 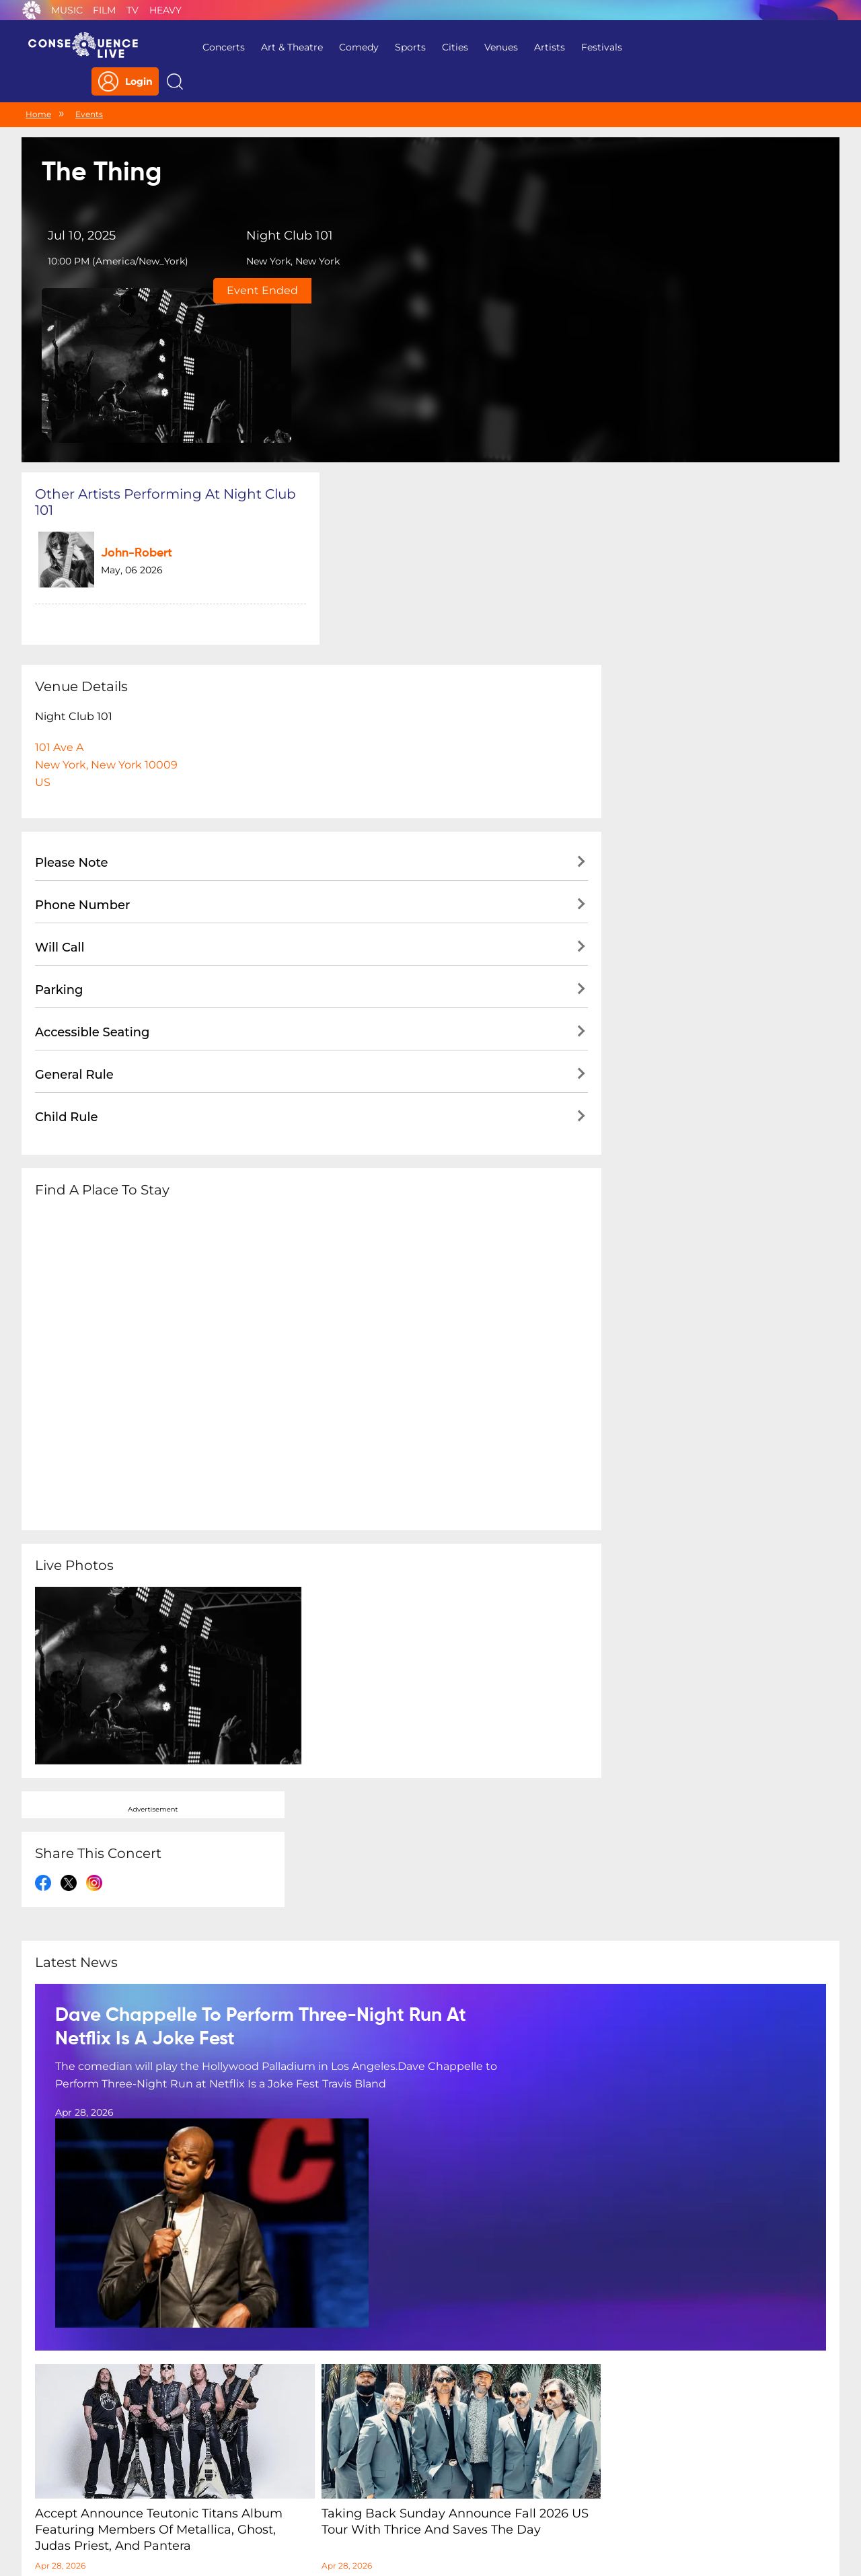 What do you see at coordinates (92, 862) in the screenshot?
I see `Accessible Seating` at bounding box center [92, 862].